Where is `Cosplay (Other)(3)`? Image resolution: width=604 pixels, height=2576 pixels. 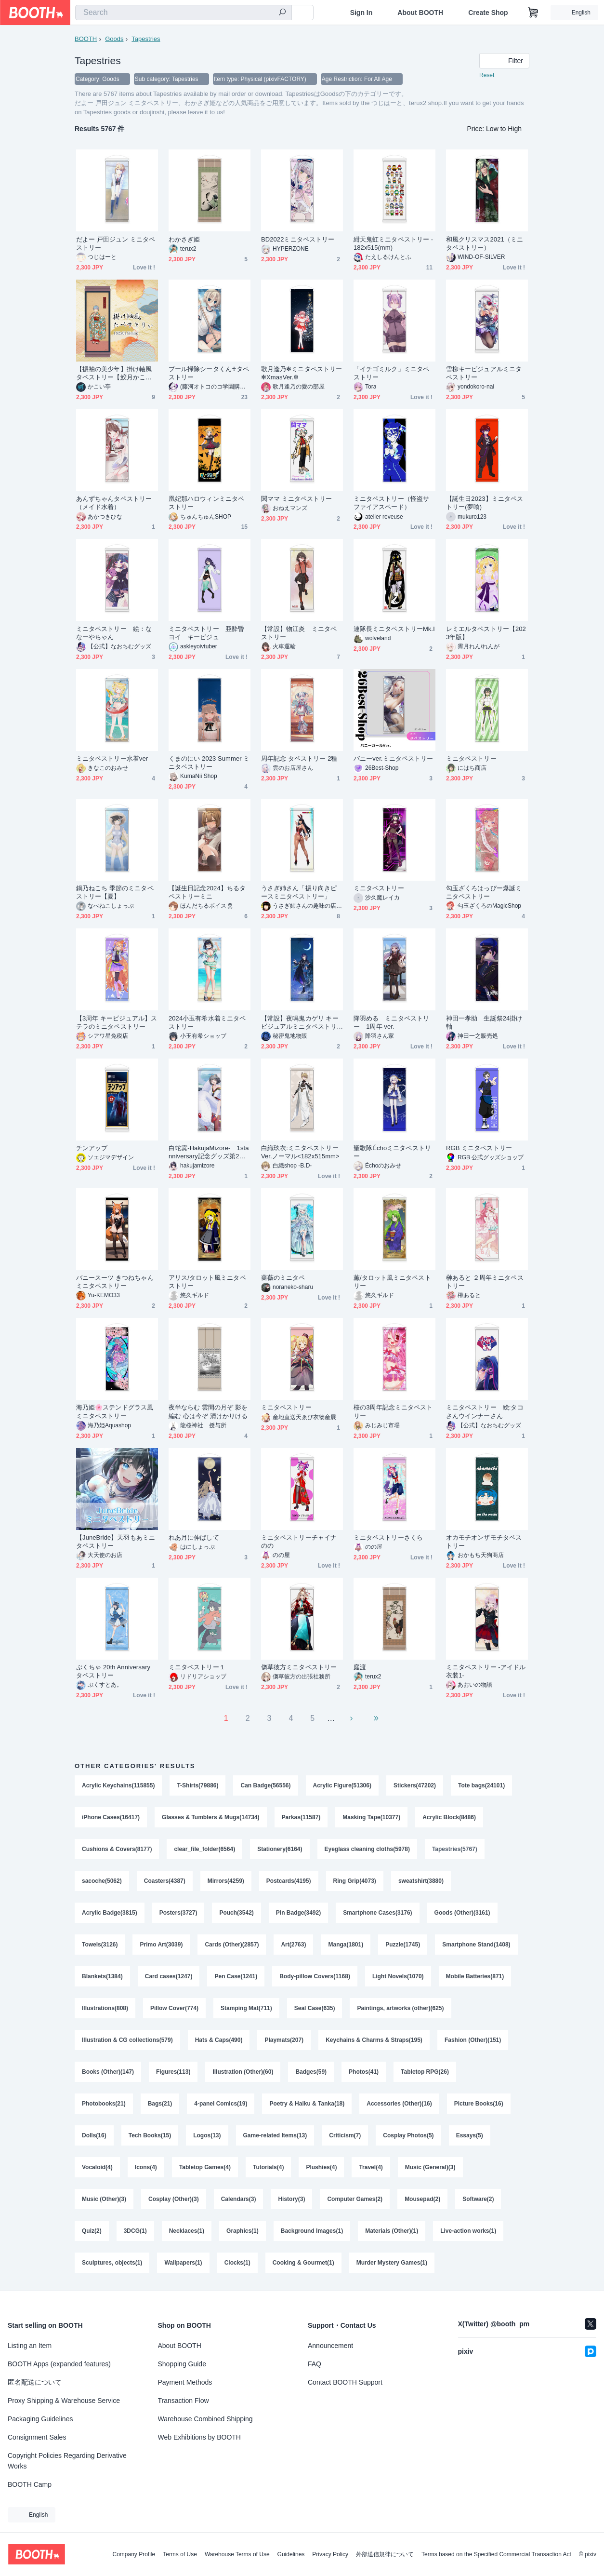
Cosplay (Other)(3) is located at coordinates (173, 2199).